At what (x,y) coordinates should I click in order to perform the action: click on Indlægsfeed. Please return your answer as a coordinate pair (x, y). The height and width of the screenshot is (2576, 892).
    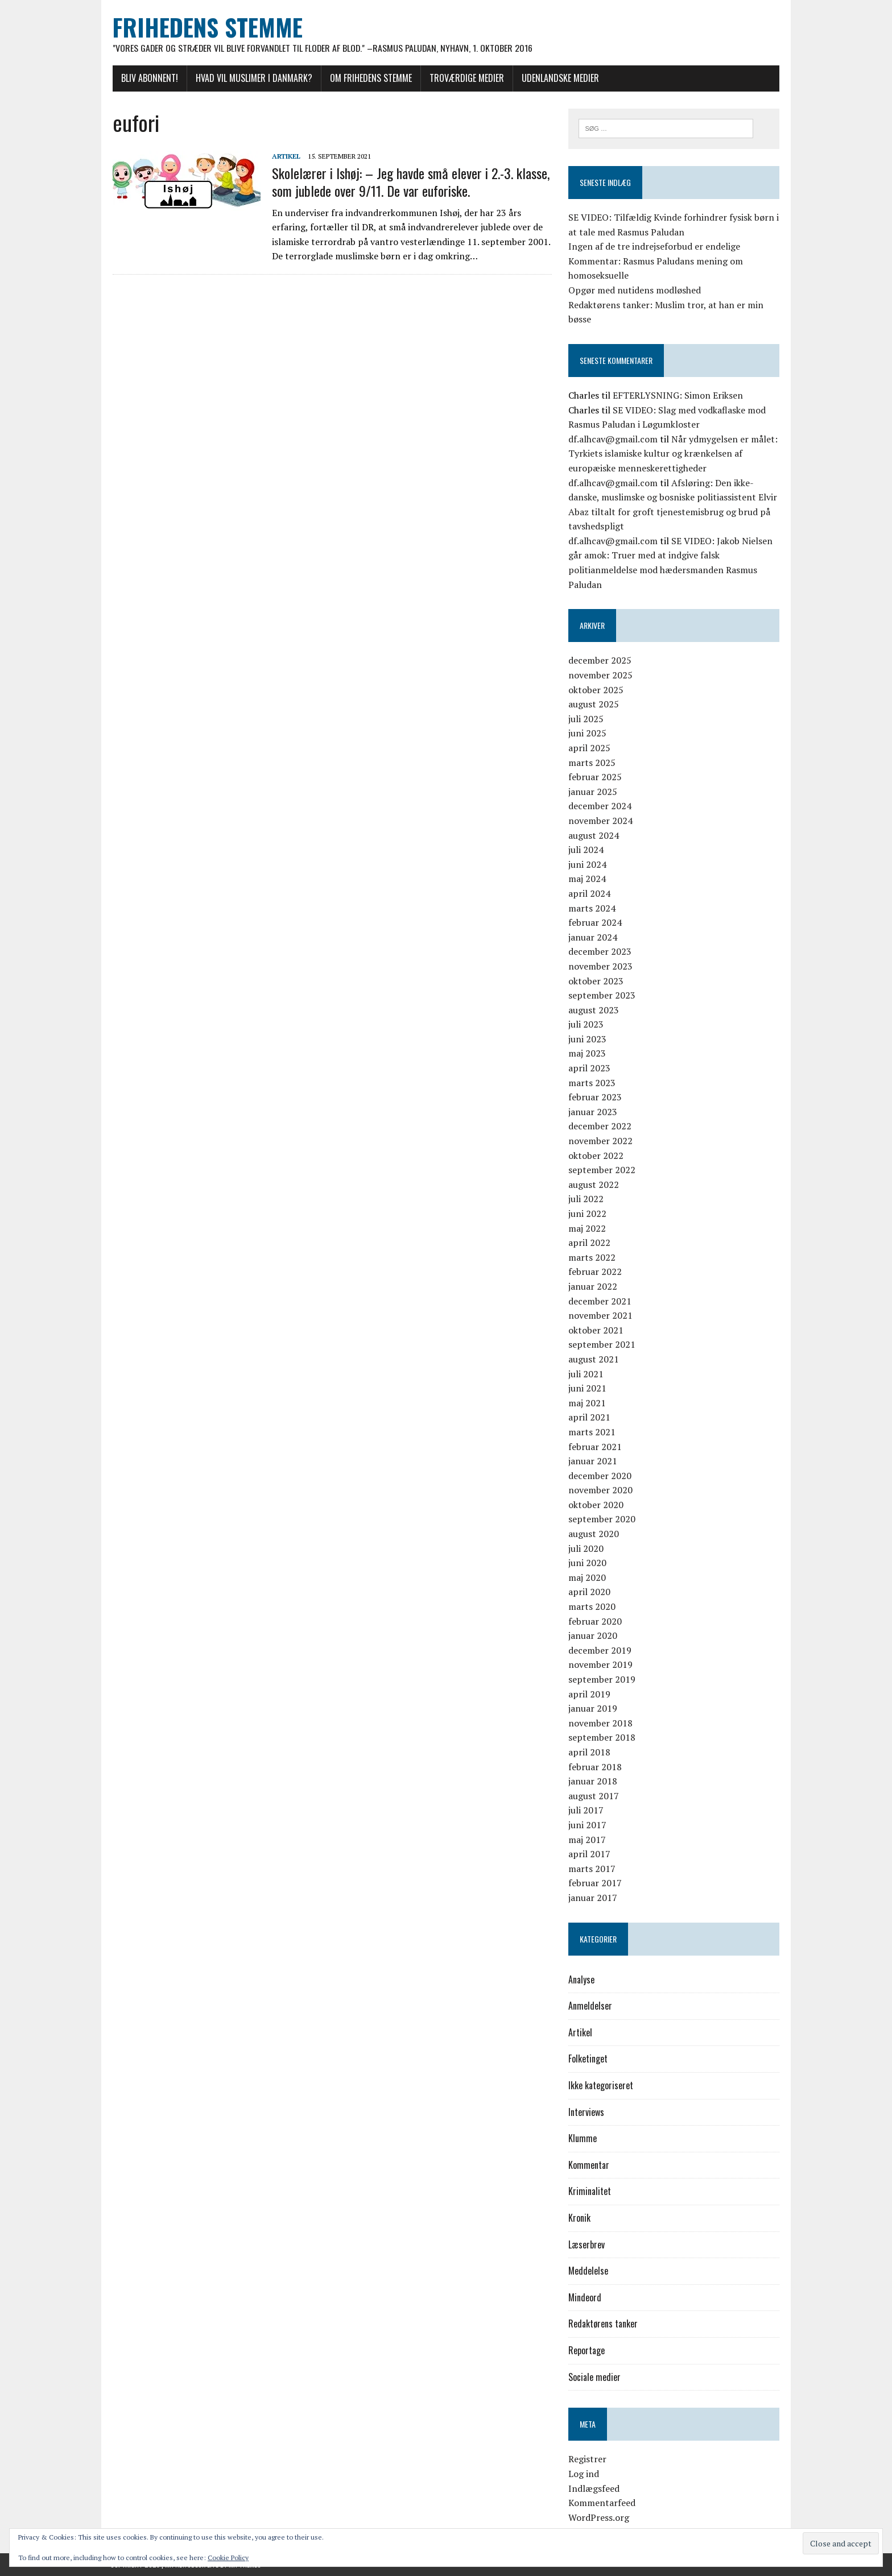
    Looking at the image, I should click on (594, 2488).